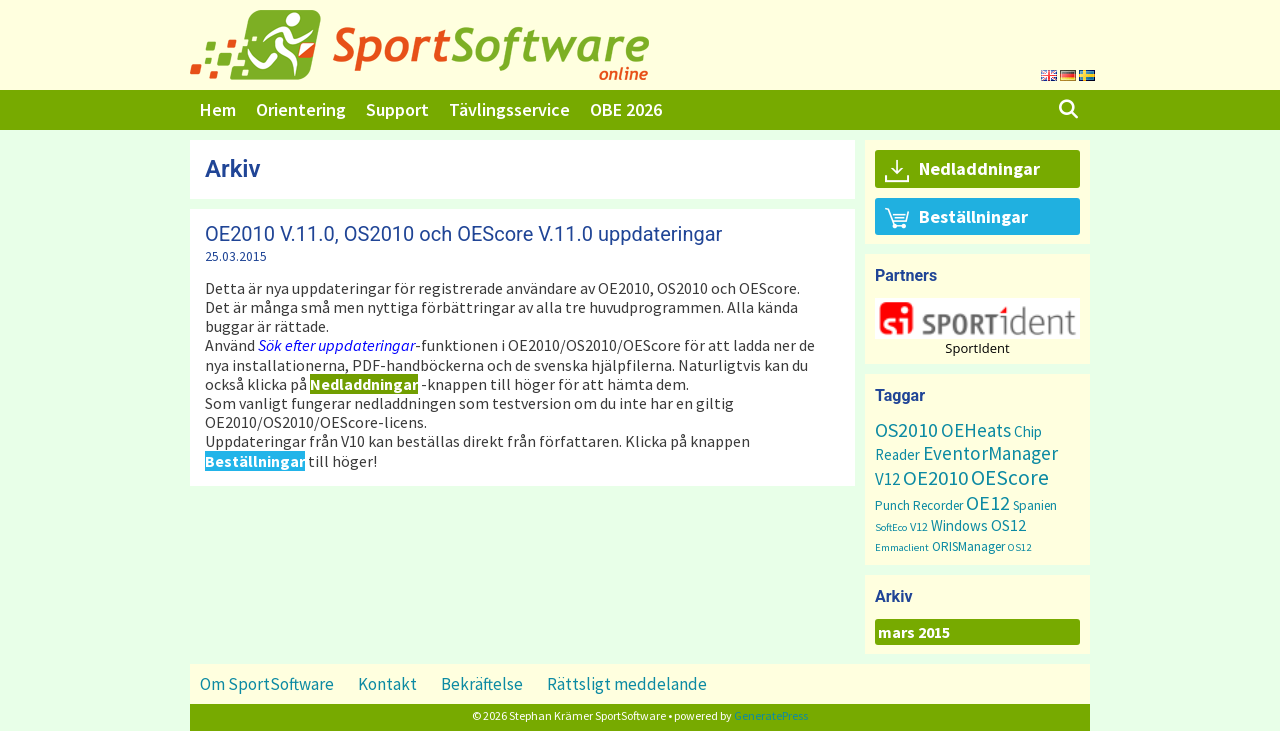 The image size is (1280, 731). Describe the element at coordinates (482, 684) in the screenshot. I see `Bekräftelse` at that location.